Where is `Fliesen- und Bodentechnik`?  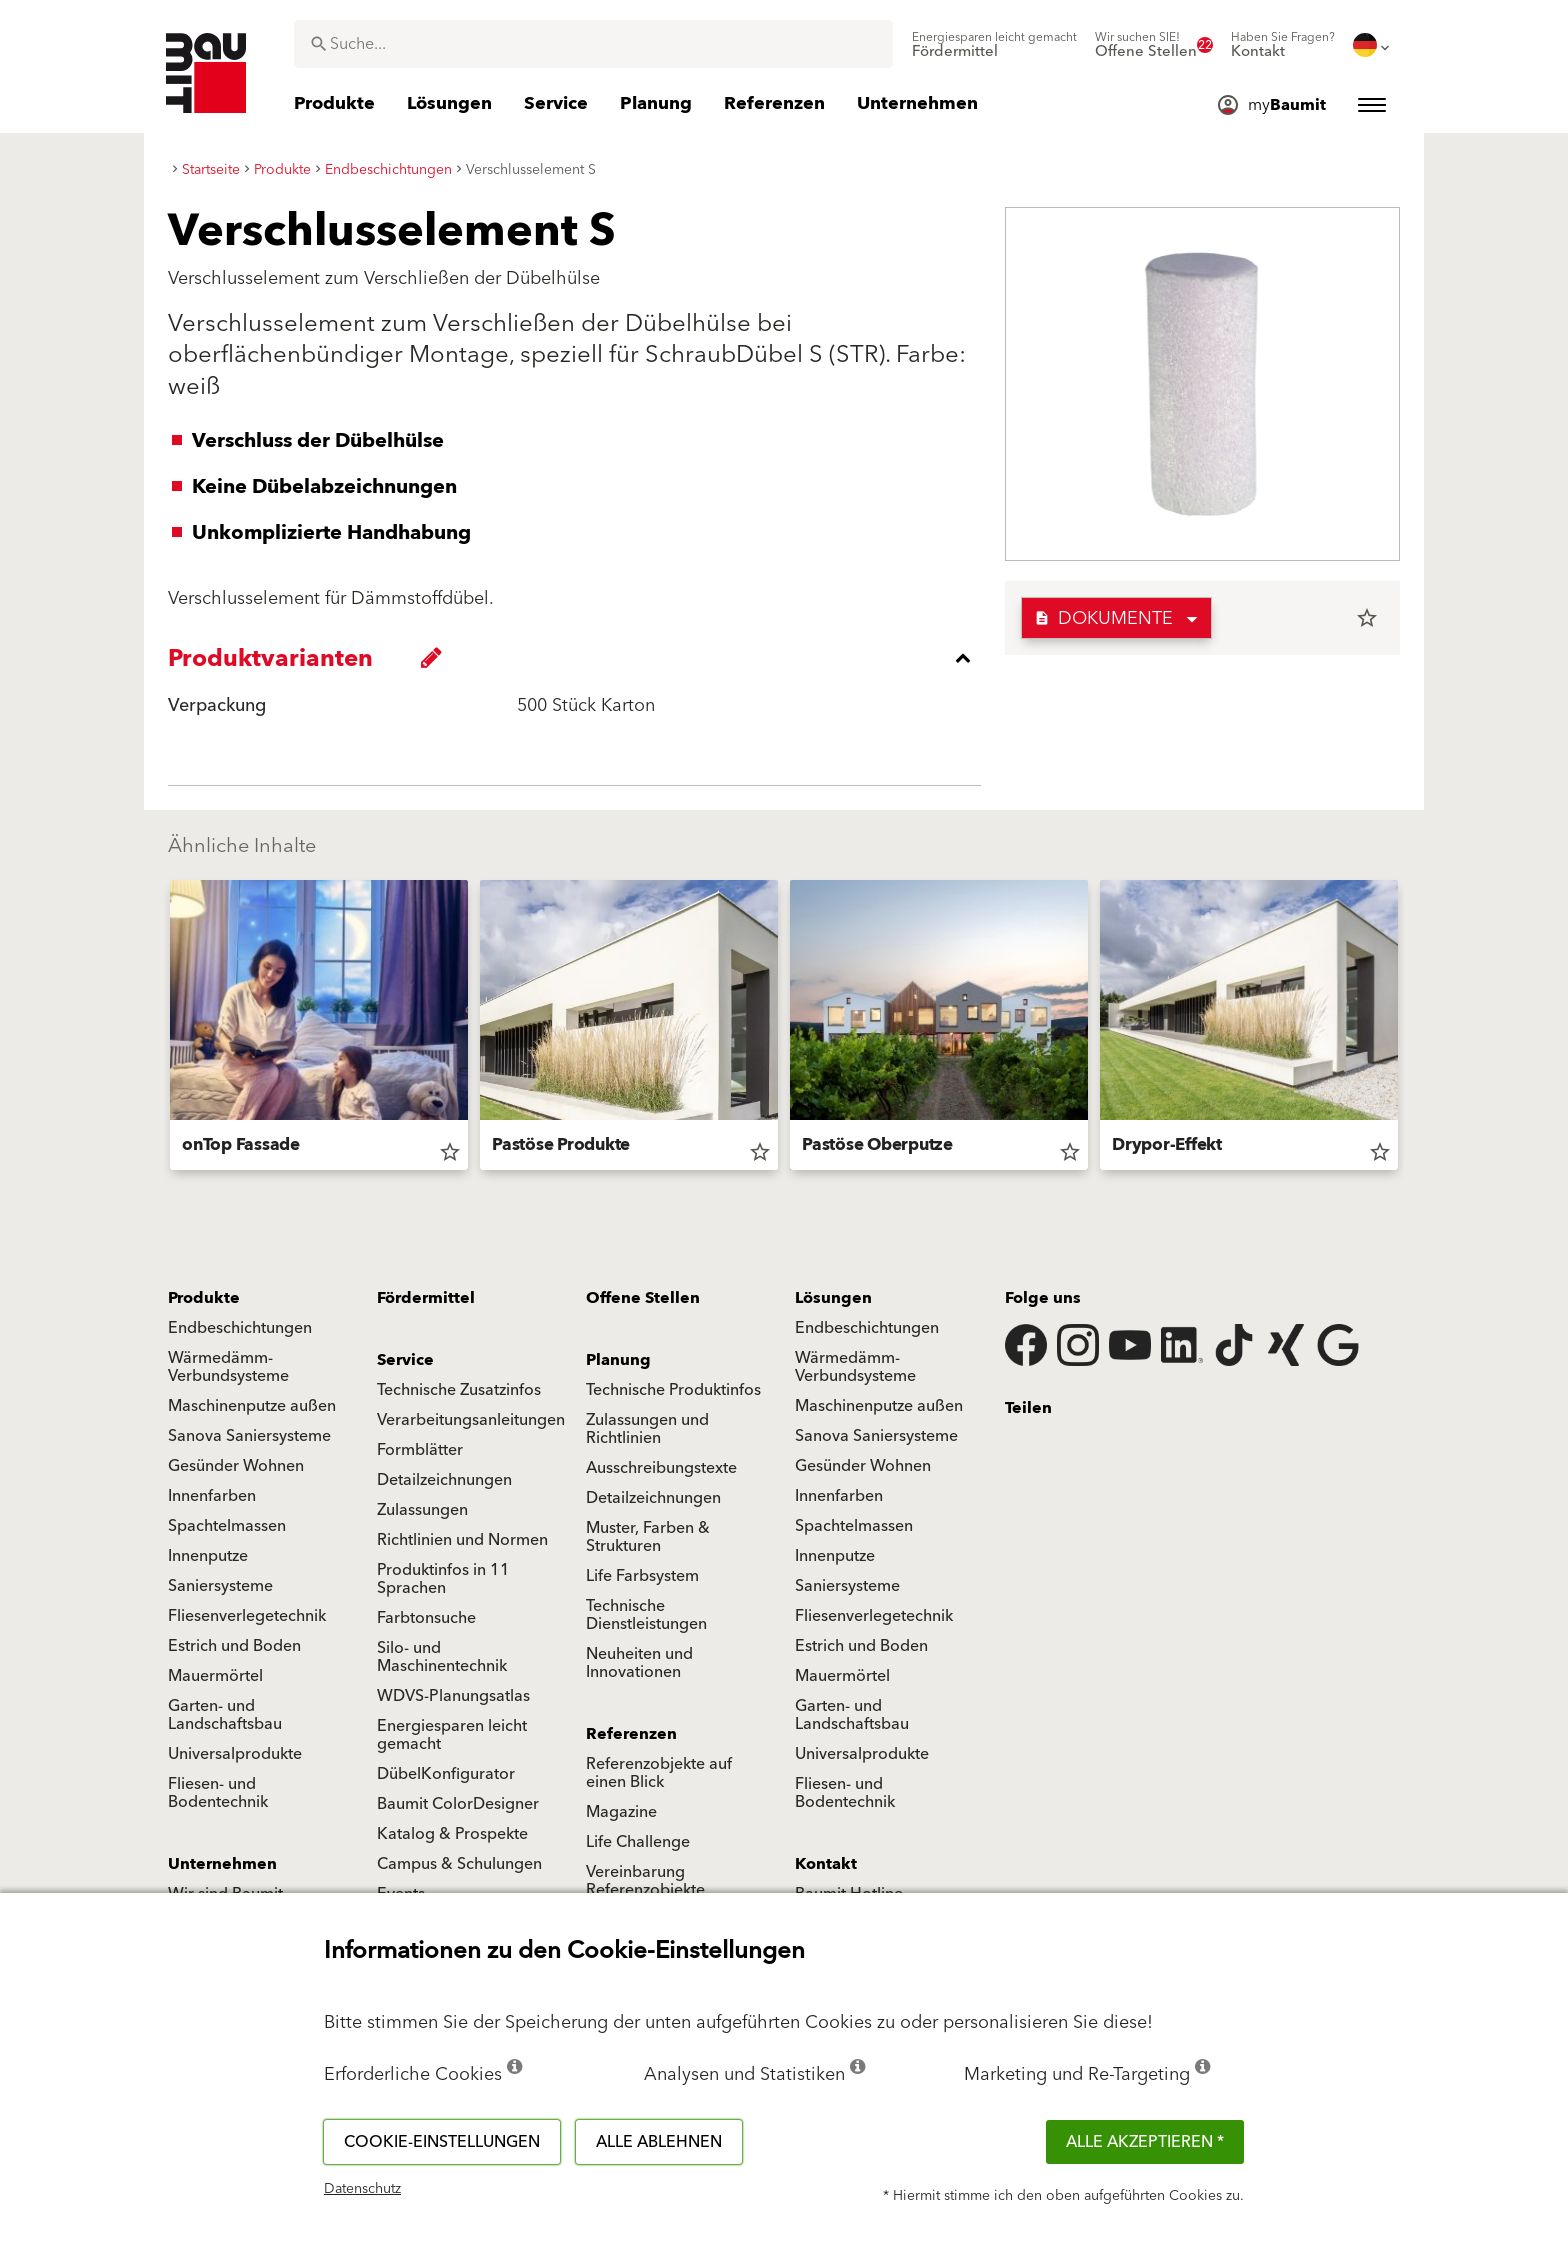
Fliesen- und Bodentechnik is located at coordinates (218, 1793).